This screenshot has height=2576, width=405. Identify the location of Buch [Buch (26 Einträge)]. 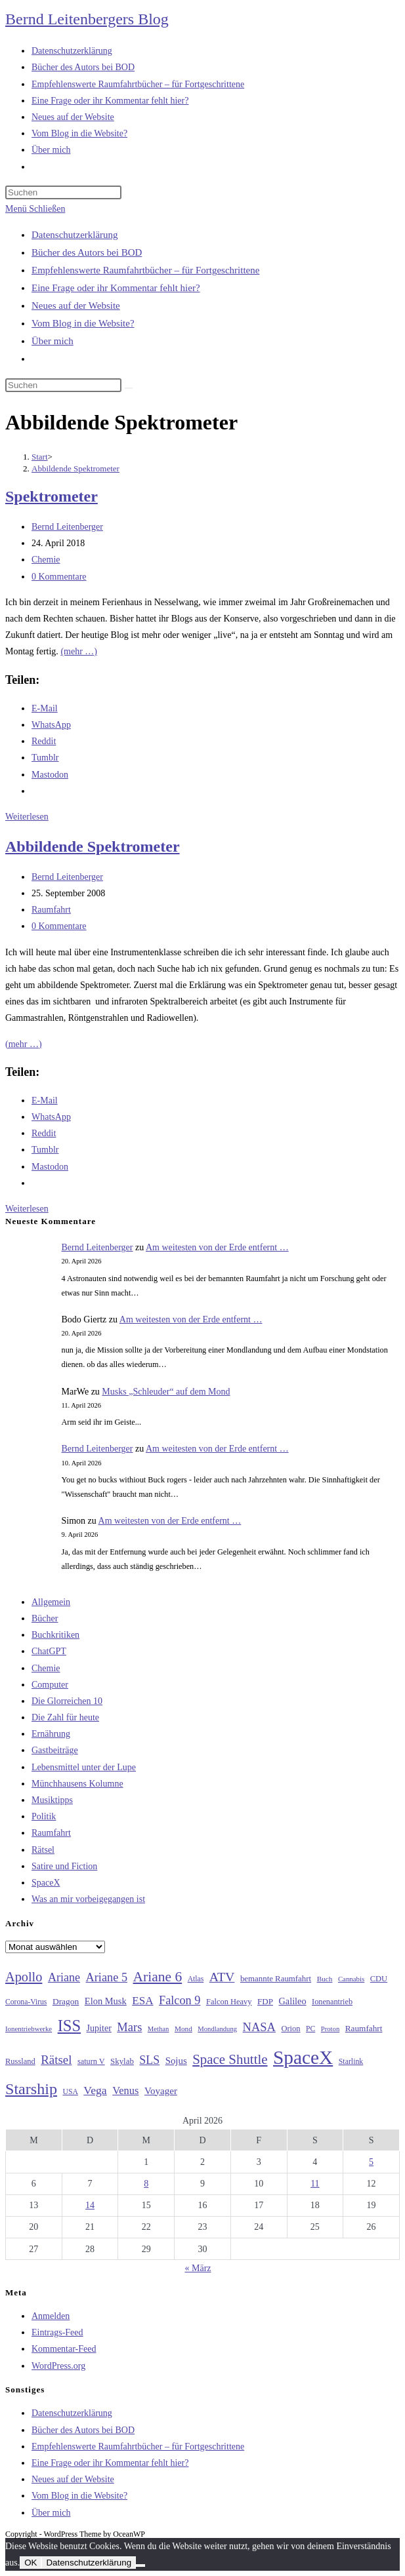
(325, 1979).